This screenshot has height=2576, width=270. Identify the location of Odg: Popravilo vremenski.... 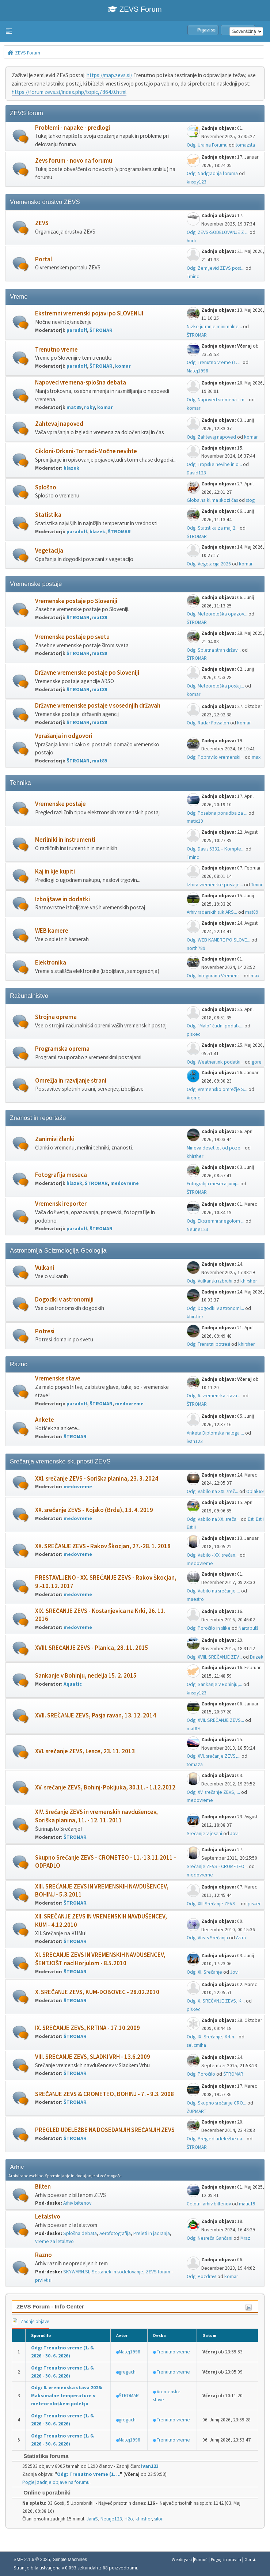
(215, 757).